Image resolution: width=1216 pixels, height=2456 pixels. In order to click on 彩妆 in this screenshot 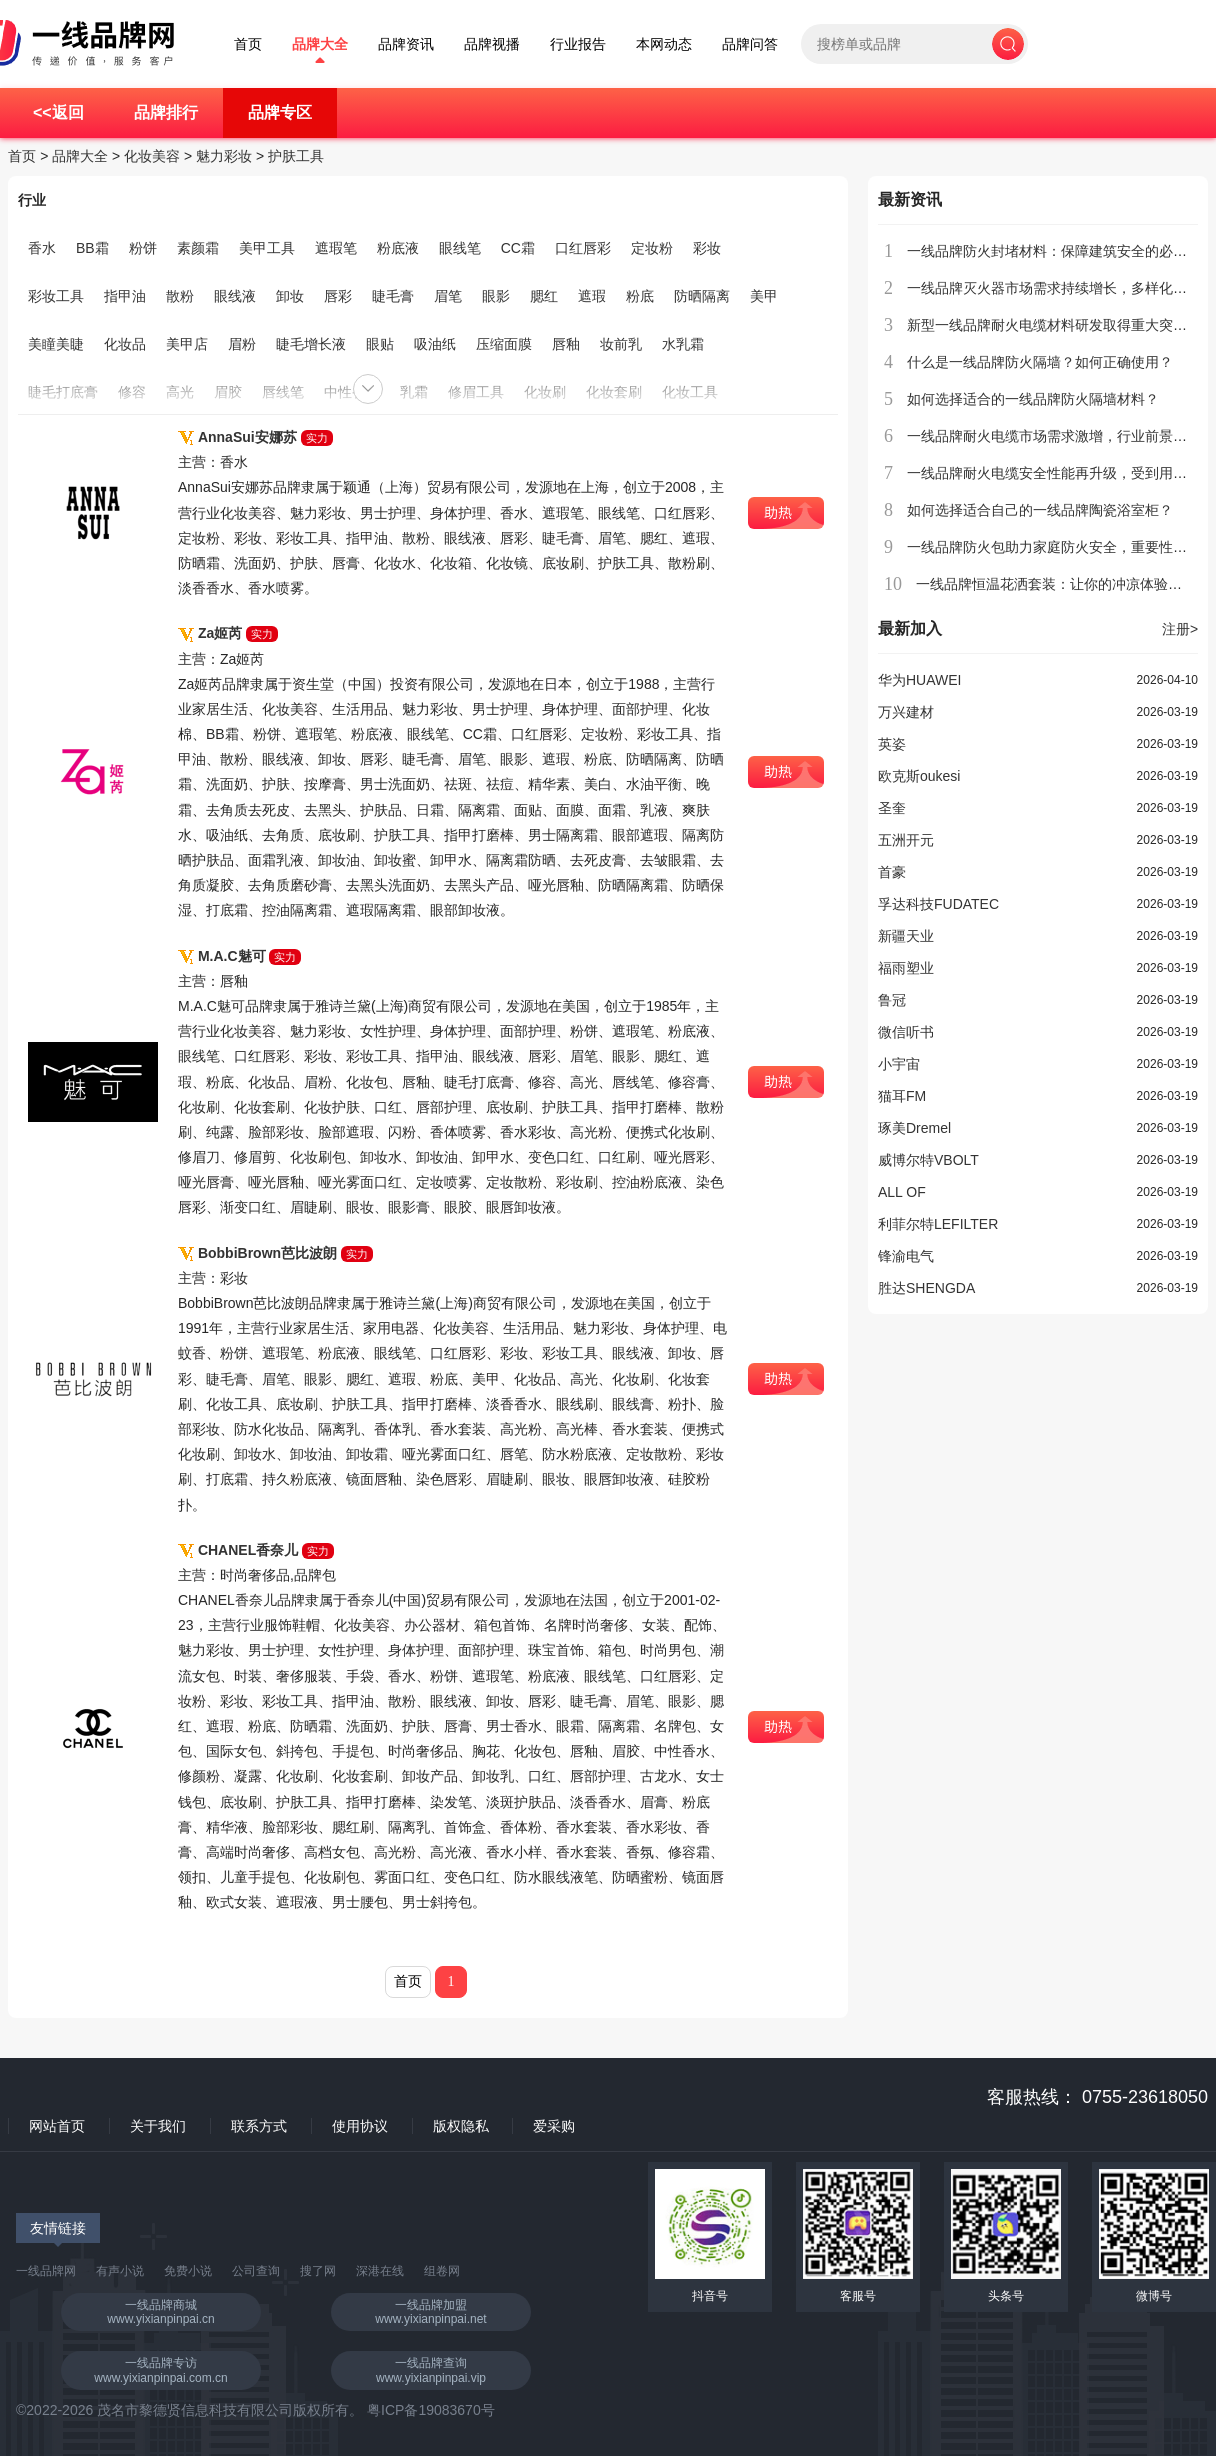, I will do `click(707, 248)`.